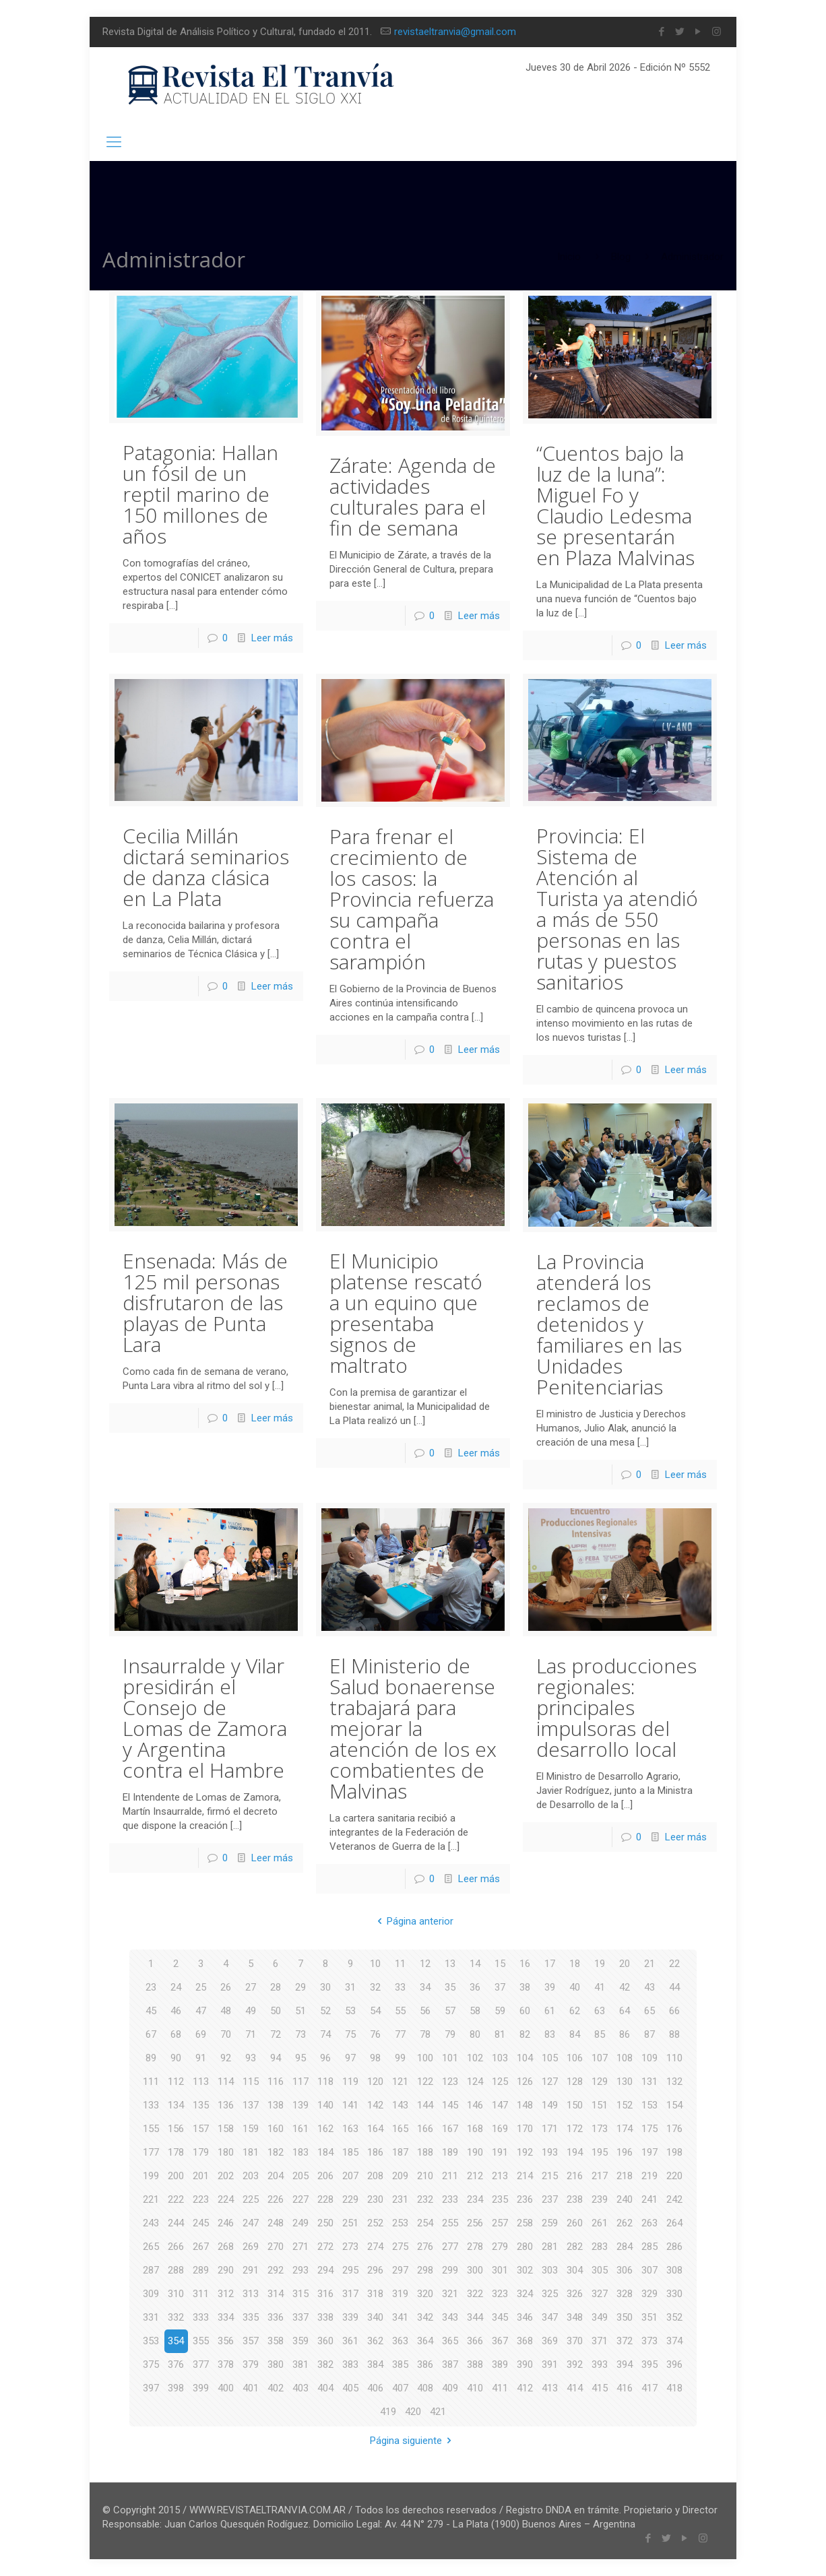 This screenshot has width=826, height=2576. What do you see at coordinates (400, 2247) in the screenshot?
I see `275` at bounding box center [400, 2247].